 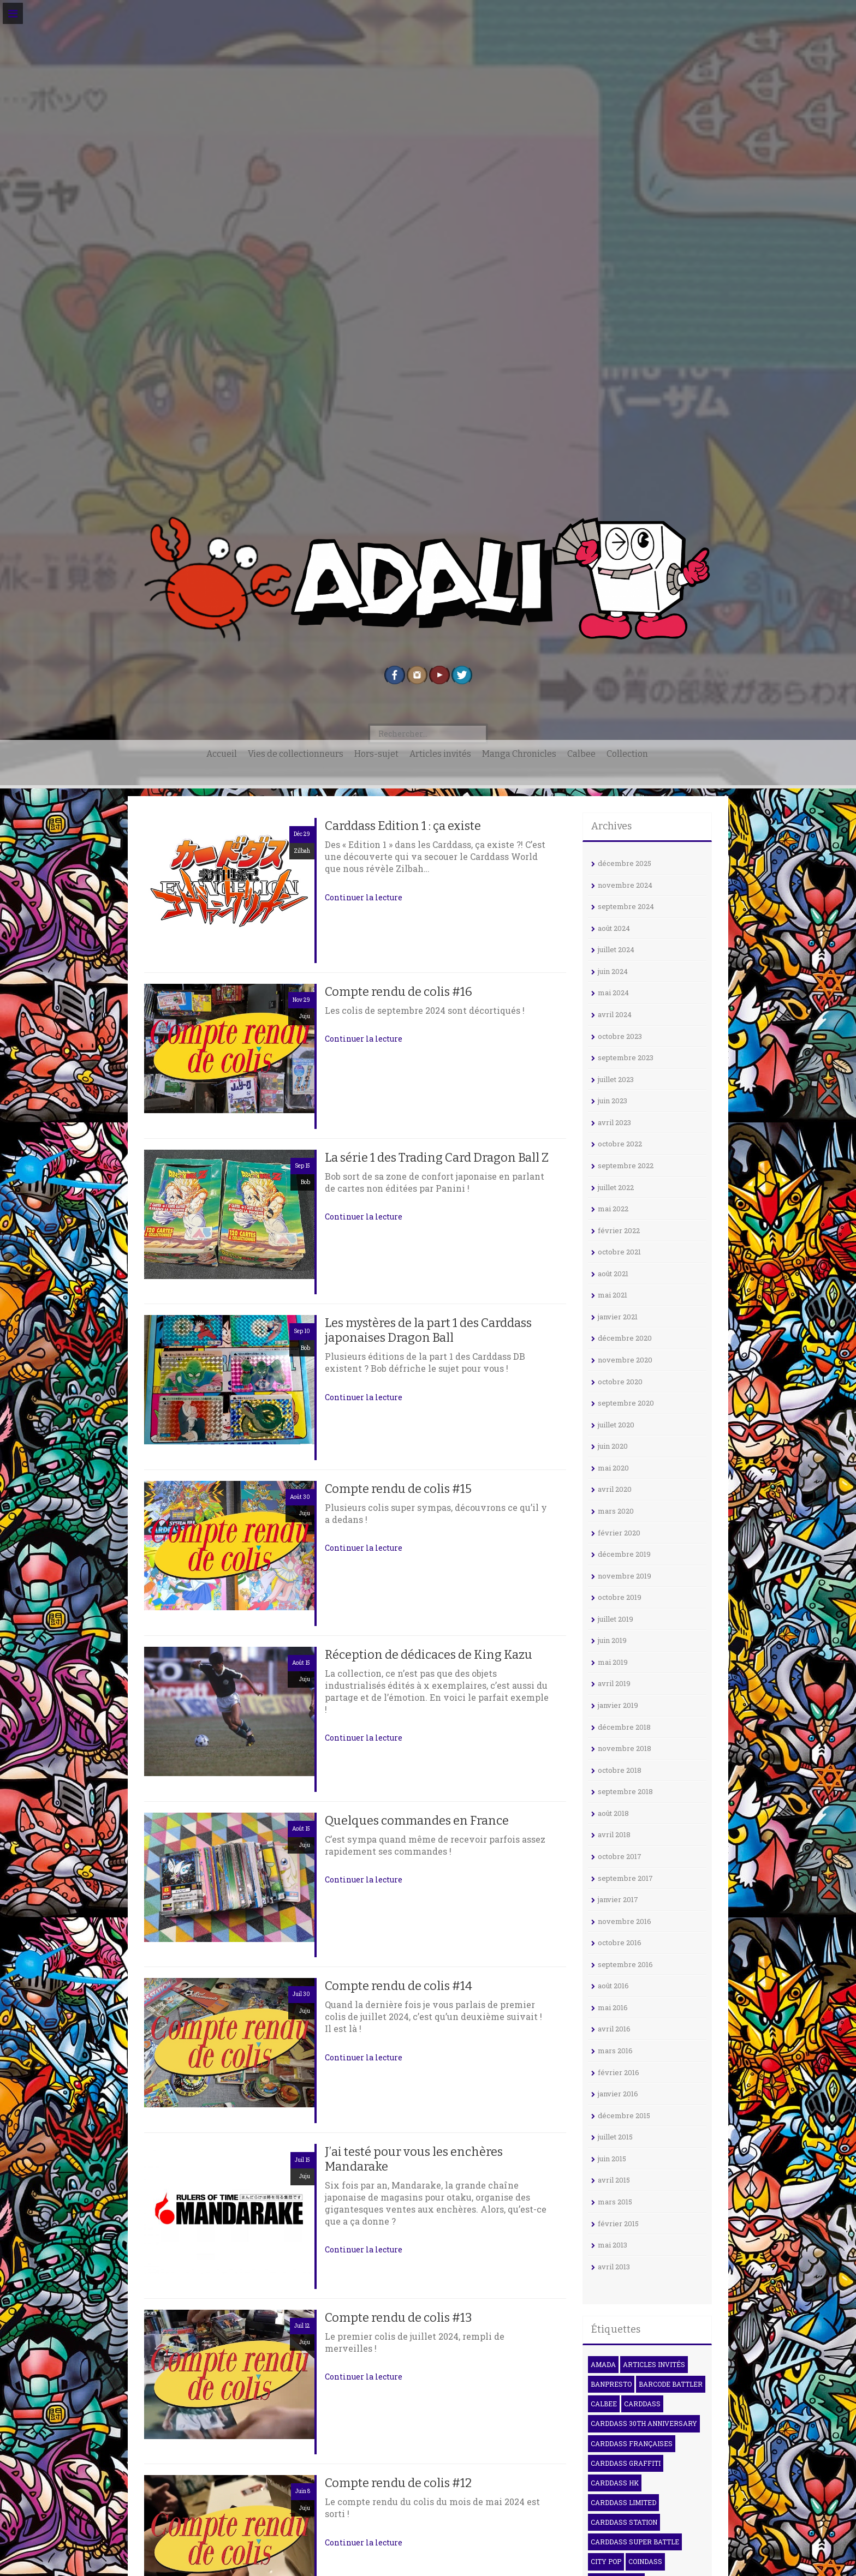 What do you see at coordinates (625, 1165) in the screenshot?
I see `septembre 2022` at bounding box center [625, 1165].